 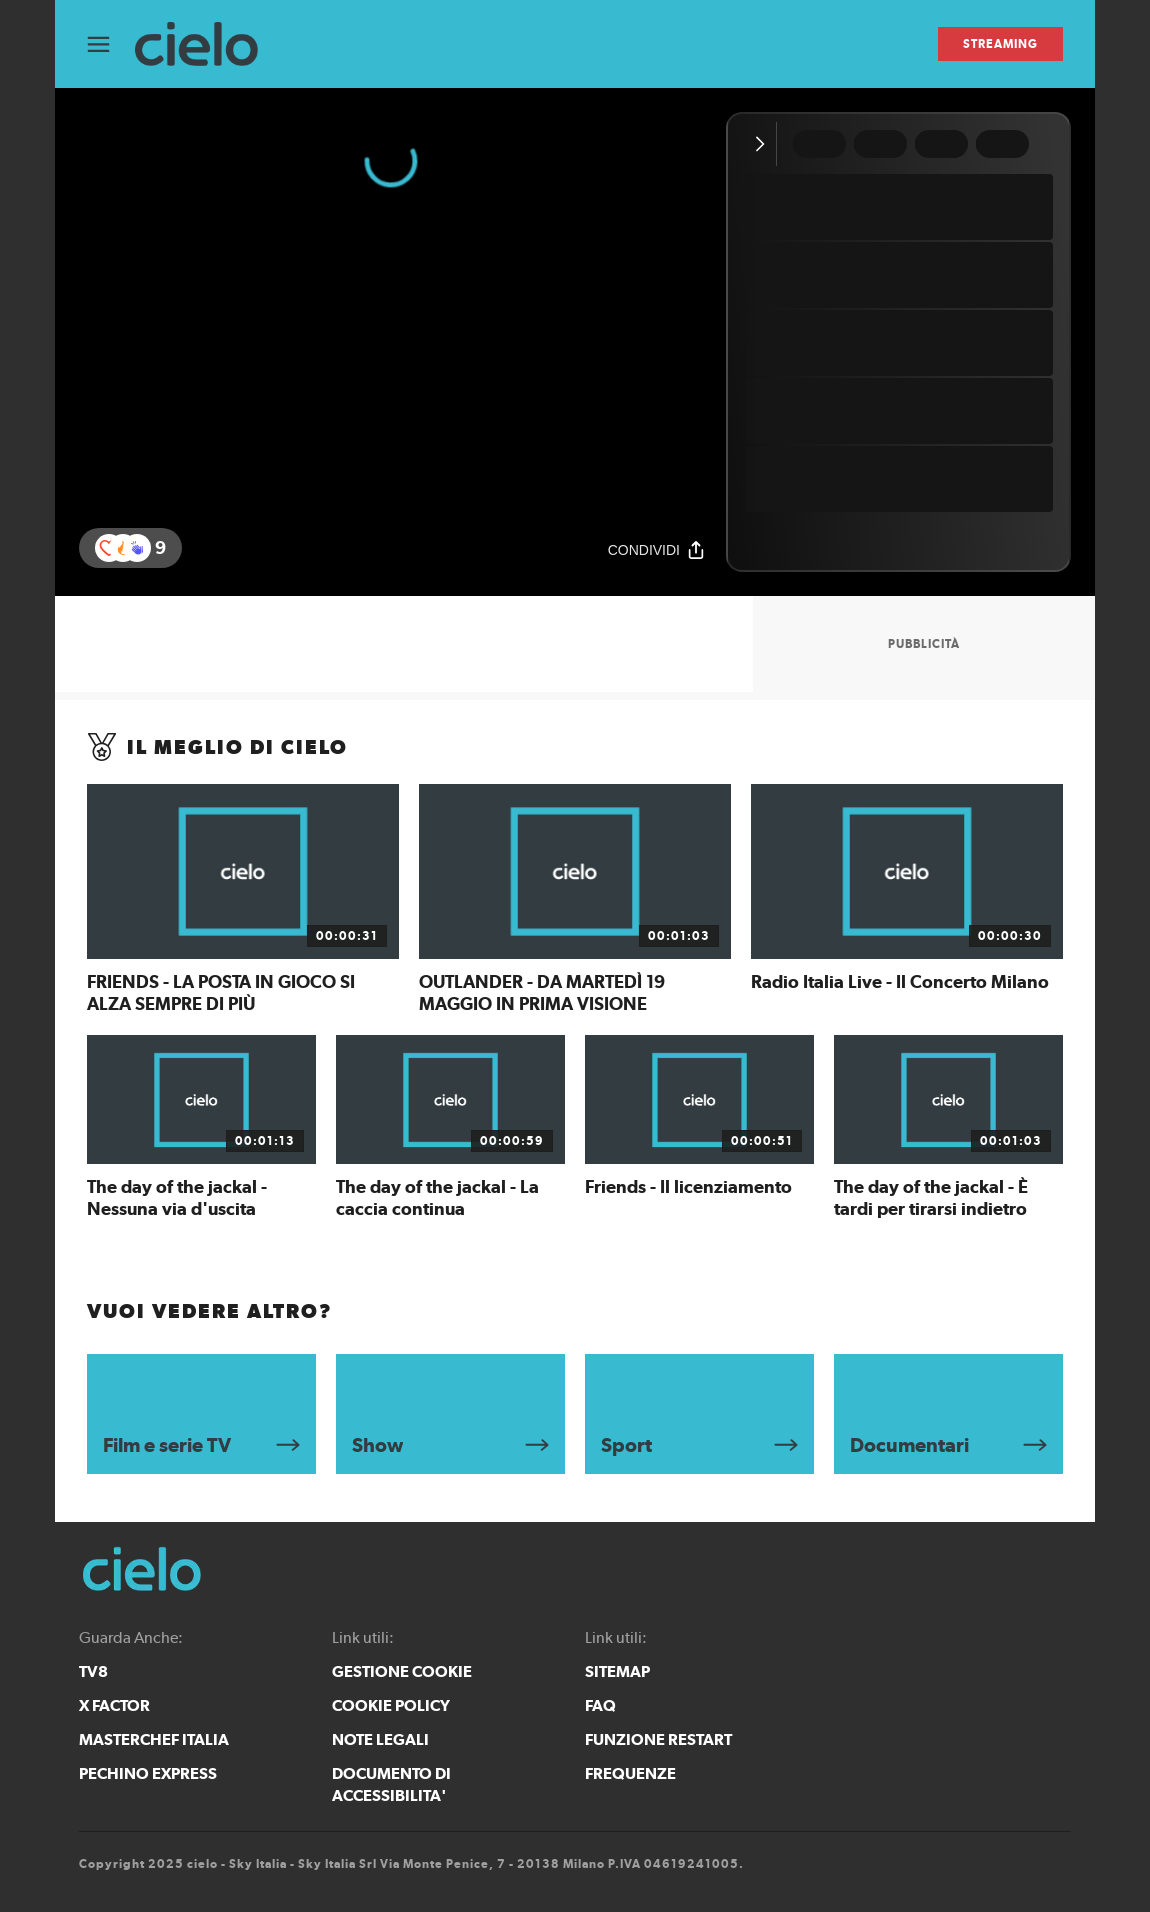 What do you see at coordinates (206, 44) in the screenshot?
I see `[cielo]` at bounding box center [206, 44].